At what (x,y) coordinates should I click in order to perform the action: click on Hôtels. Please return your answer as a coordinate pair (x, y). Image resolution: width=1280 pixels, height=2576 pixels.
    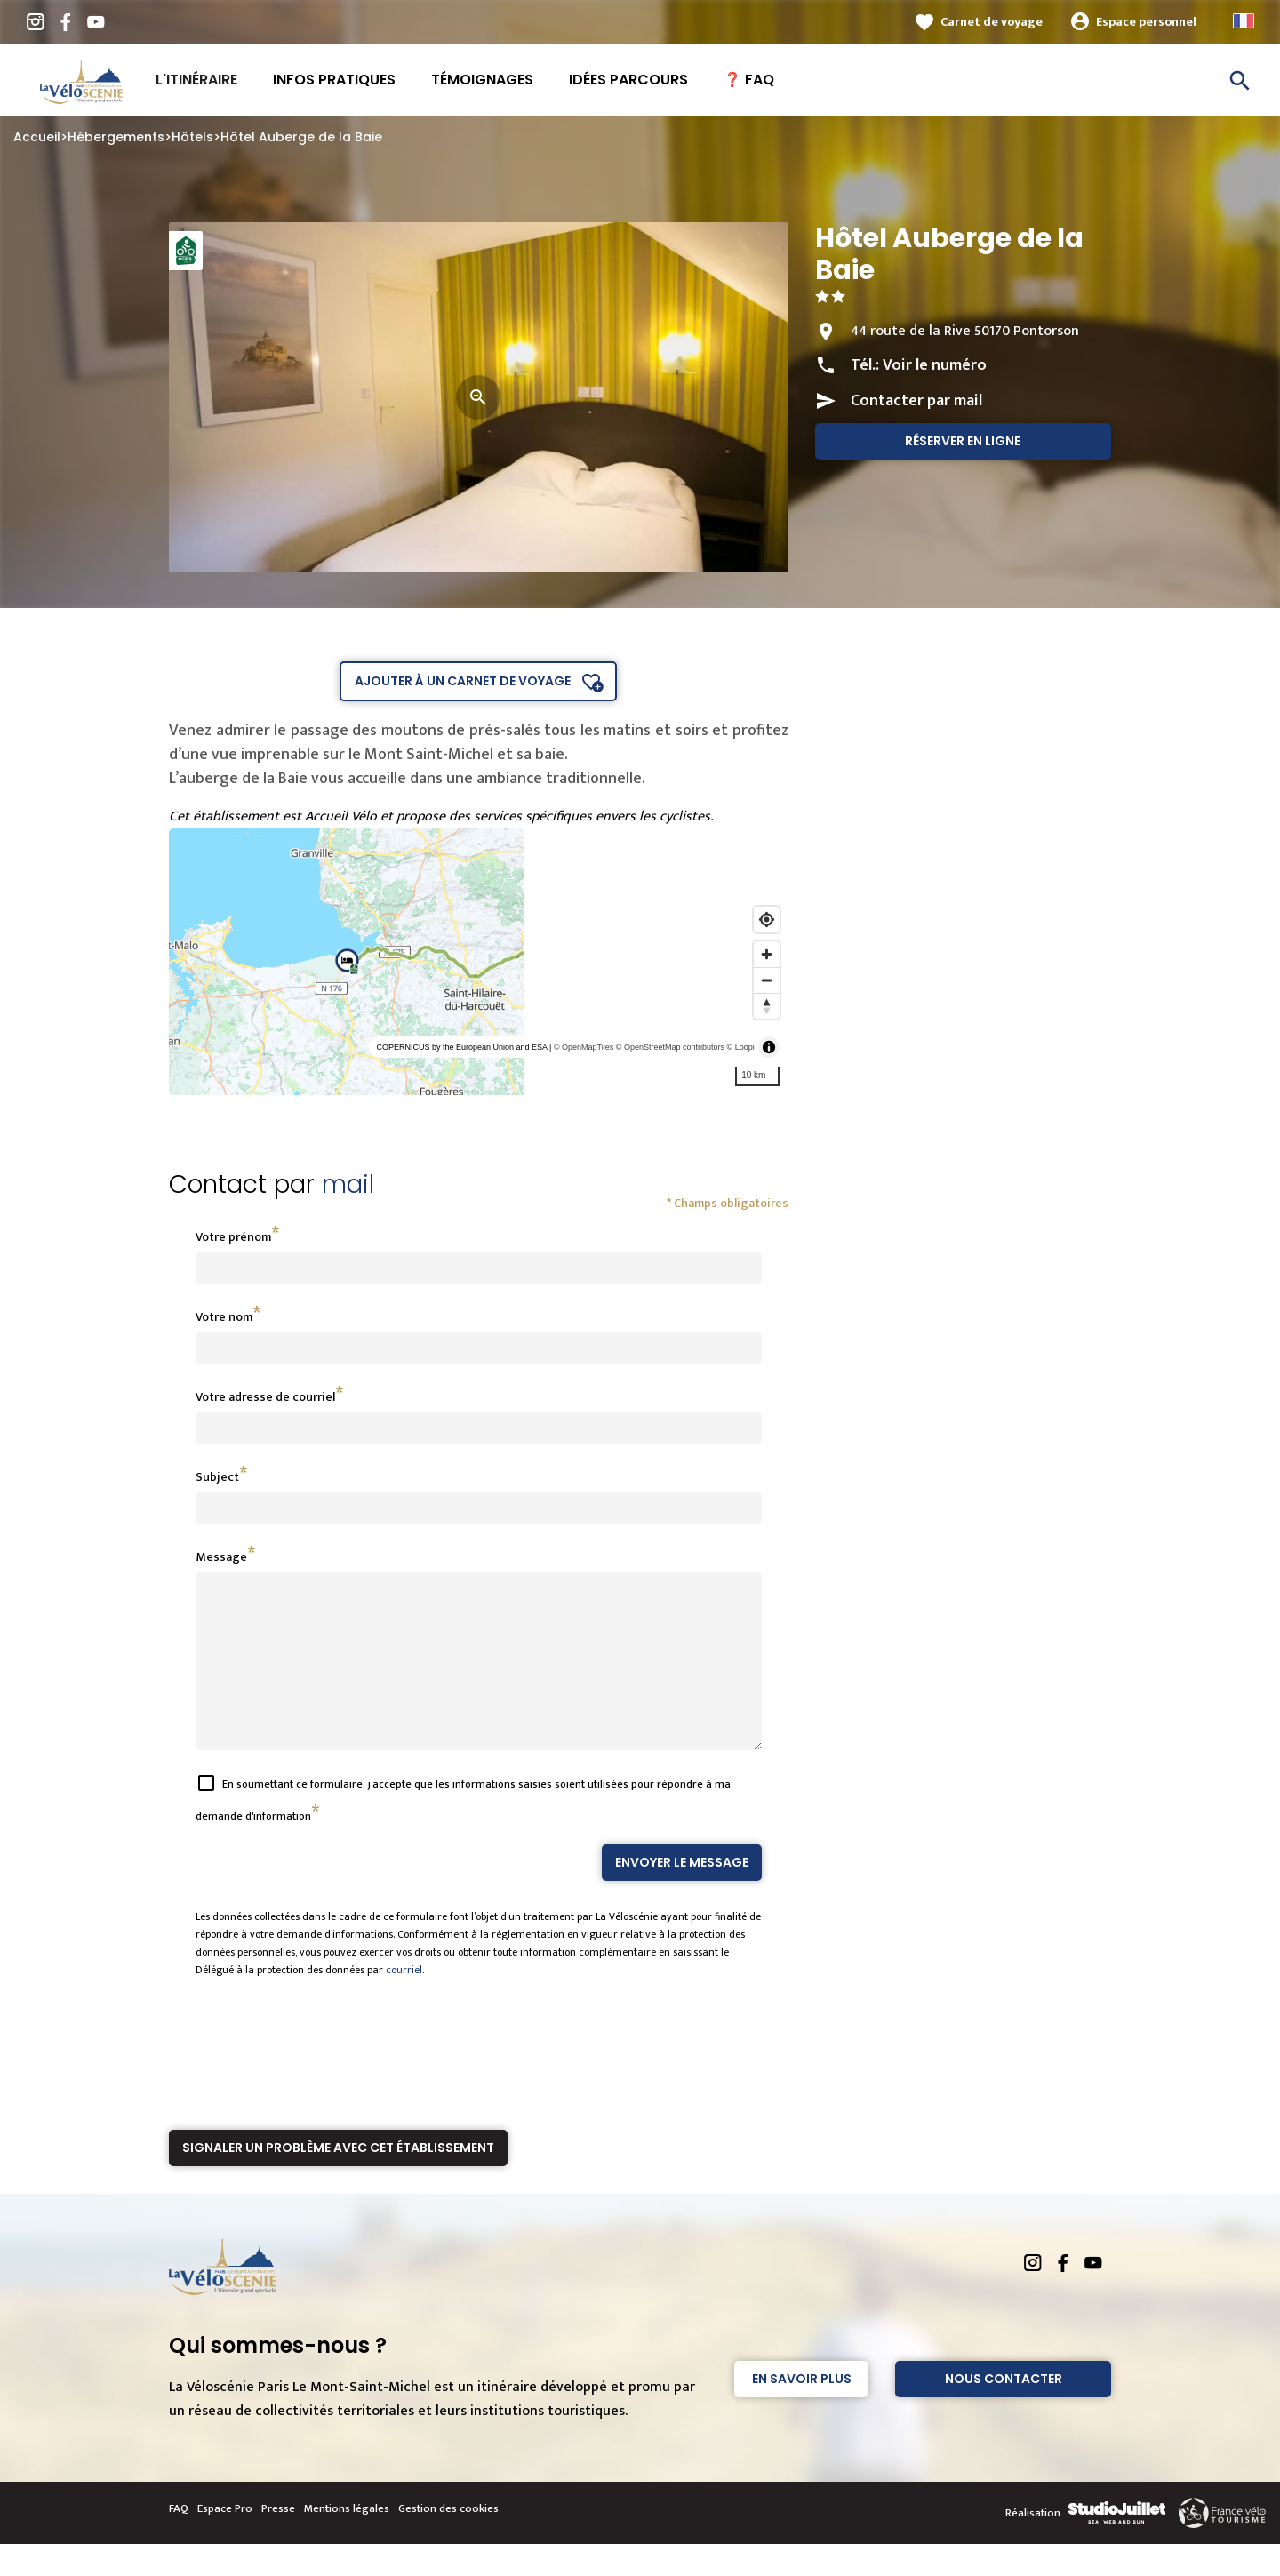
    Looking at the image, I should click on (192, 137).